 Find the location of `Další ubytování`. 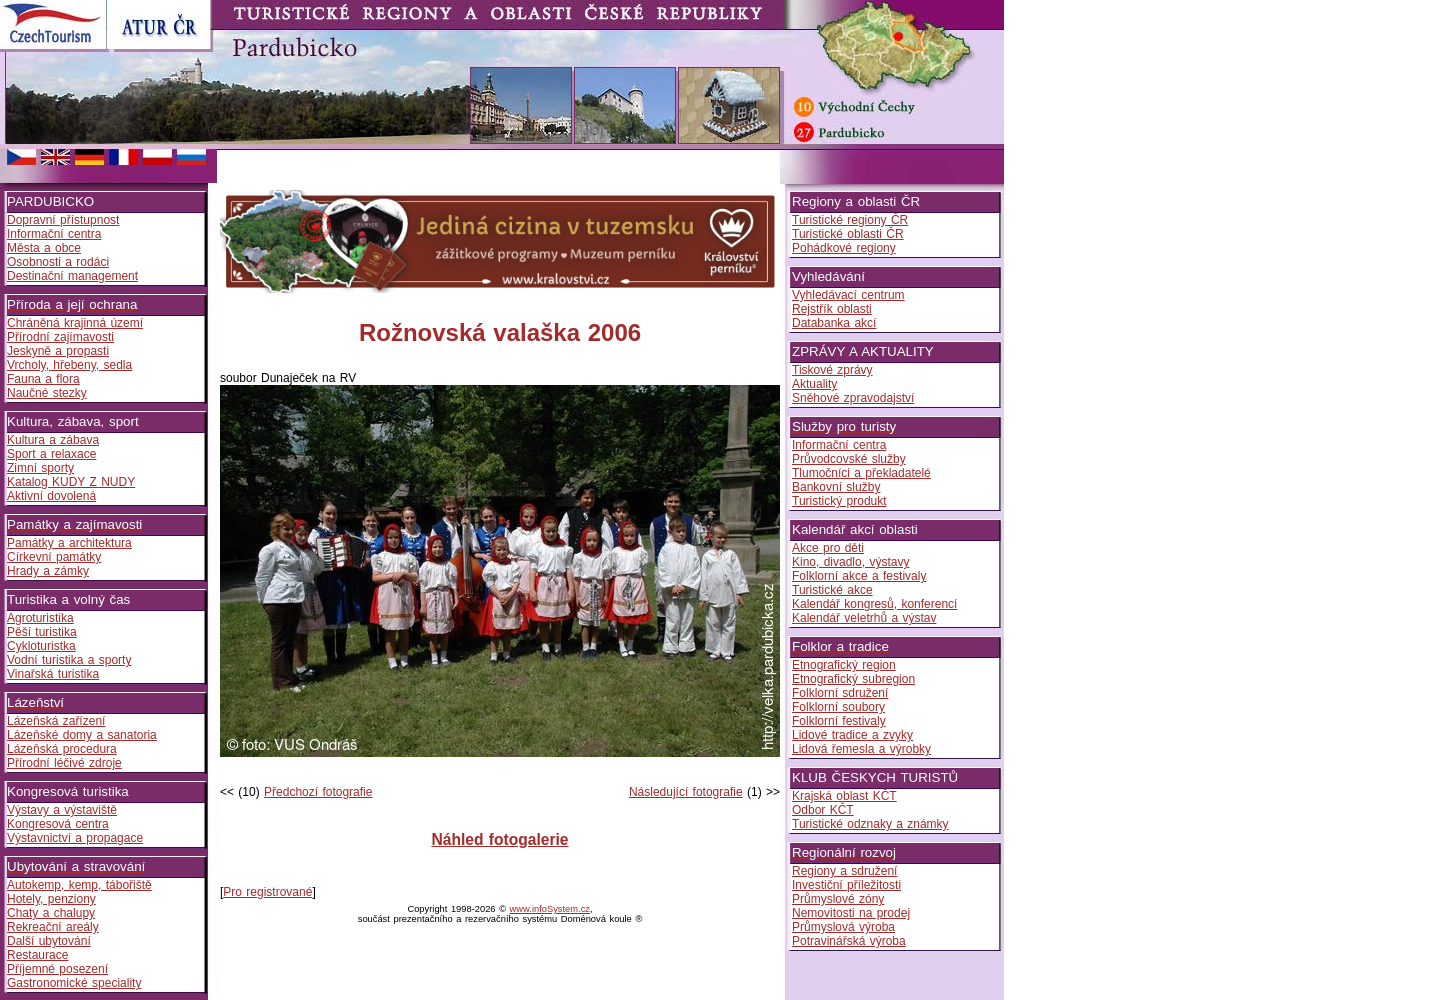

Další ubytování is located at coordinates (49, 941).